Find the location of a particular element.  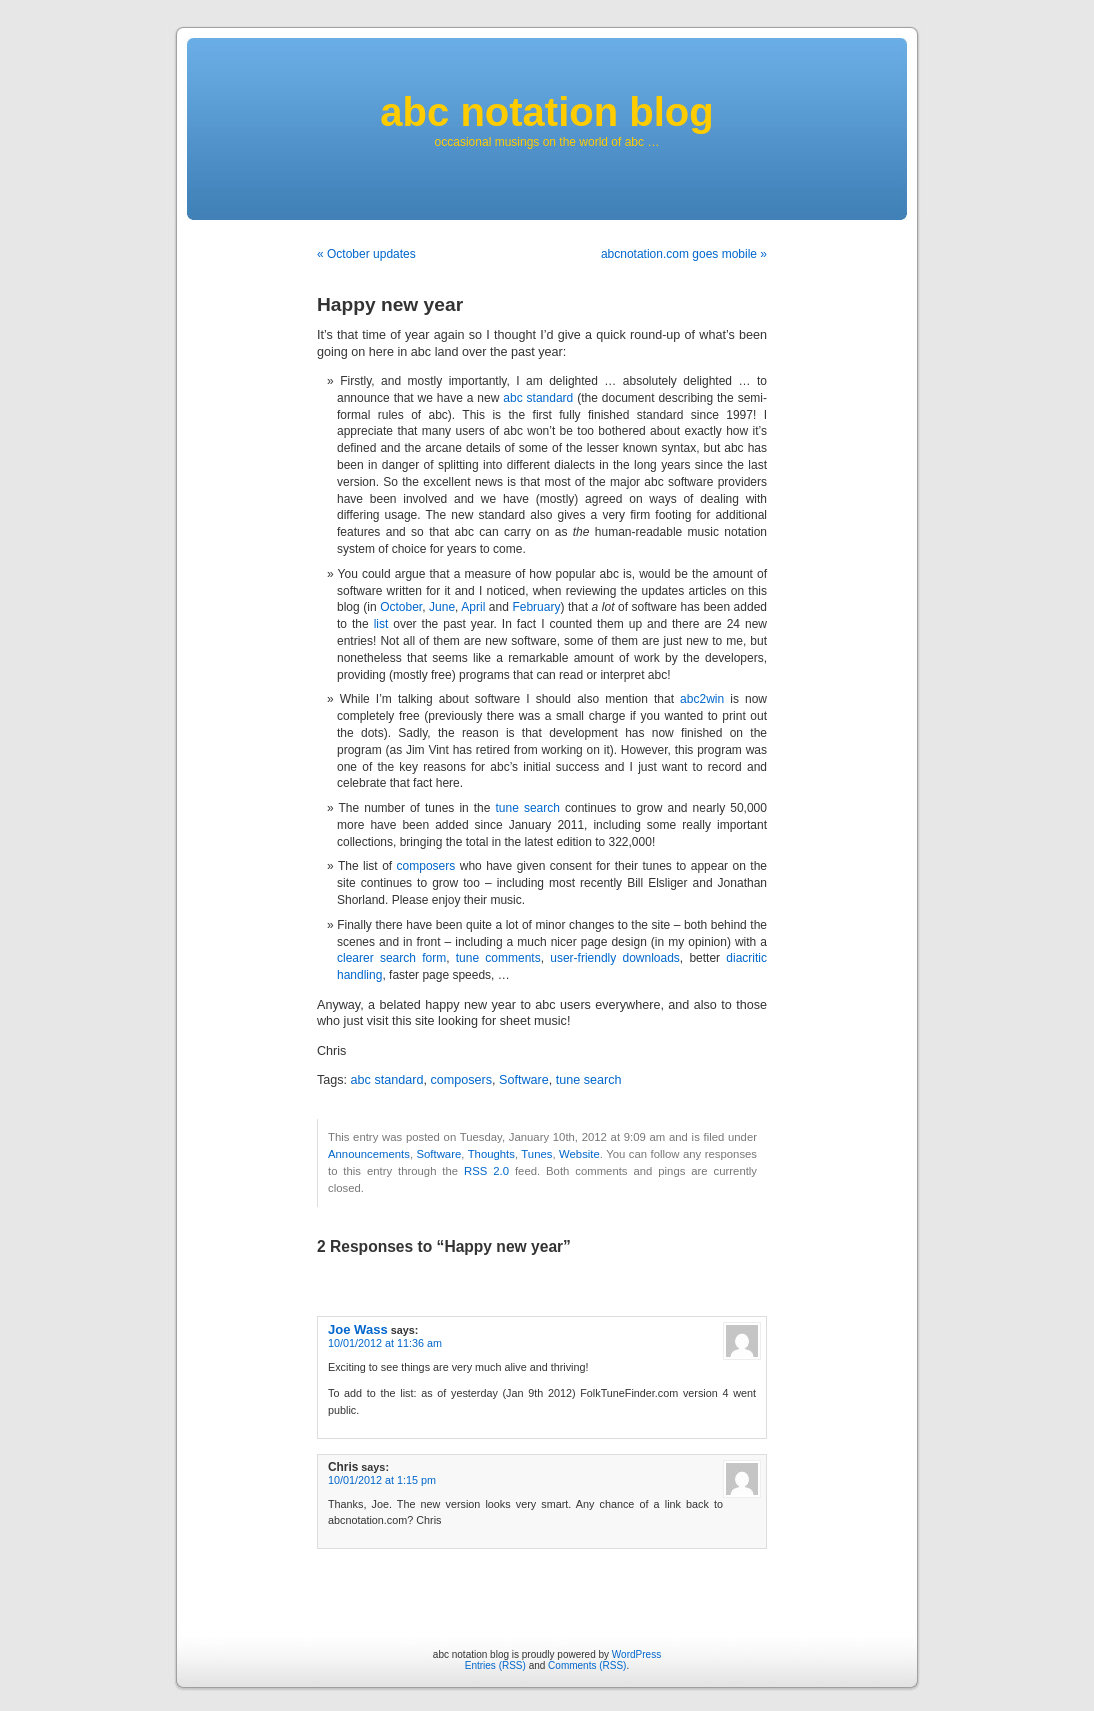

abc standard is located at coordinates (538, 398).